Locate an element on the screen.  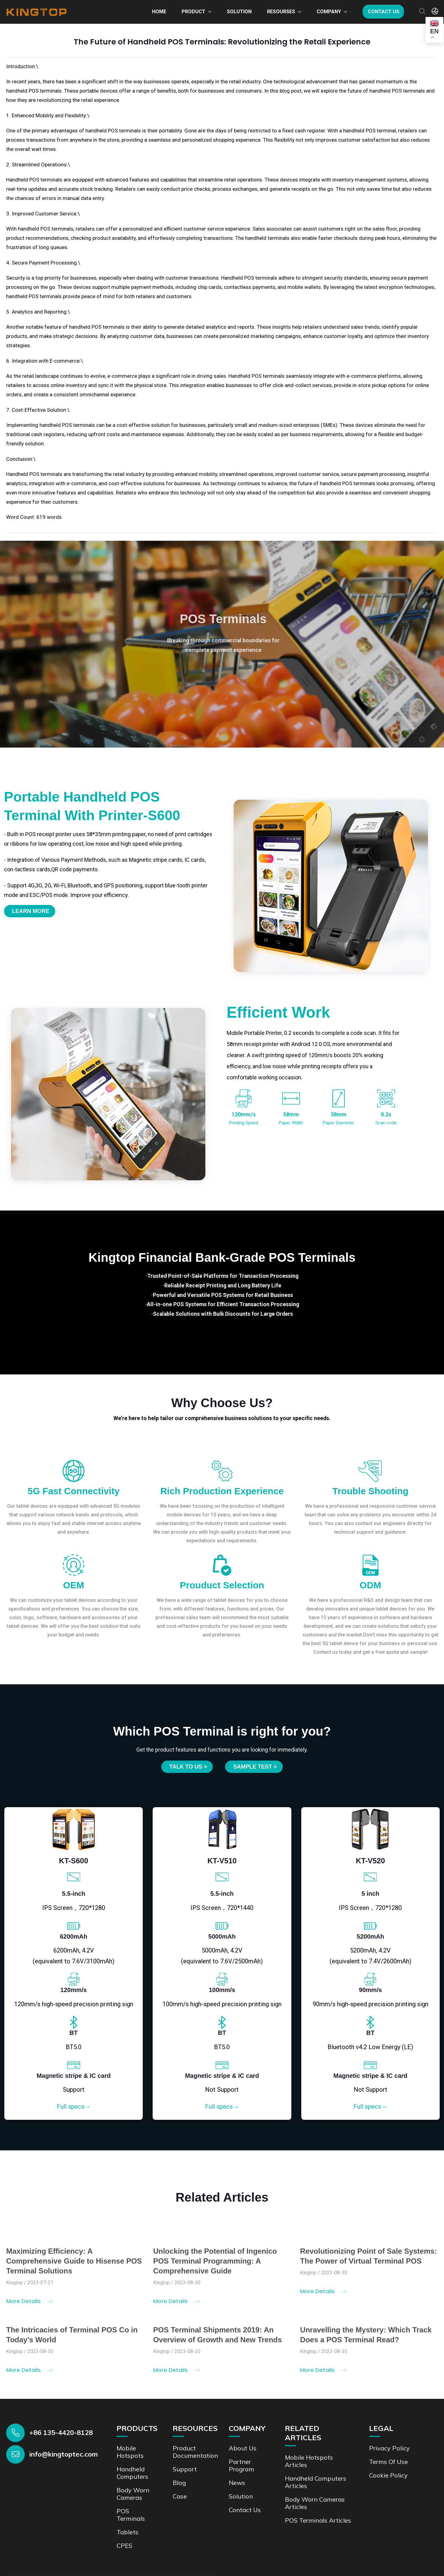
Body Worn Cameras Articles is located at coordinates (315, 2503).